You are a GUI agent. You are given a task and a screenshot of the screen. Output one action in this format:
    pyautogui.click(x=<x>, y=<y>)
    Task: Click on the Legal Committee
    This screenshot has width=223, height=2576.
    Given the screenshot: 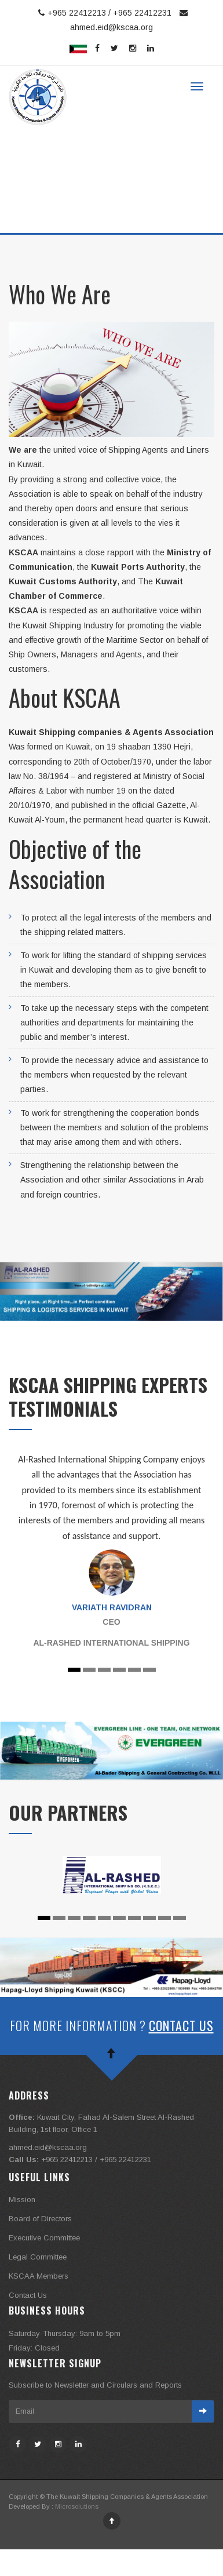 What is the action you would take?
    pyautogui.click(x=38, y=2257)
    